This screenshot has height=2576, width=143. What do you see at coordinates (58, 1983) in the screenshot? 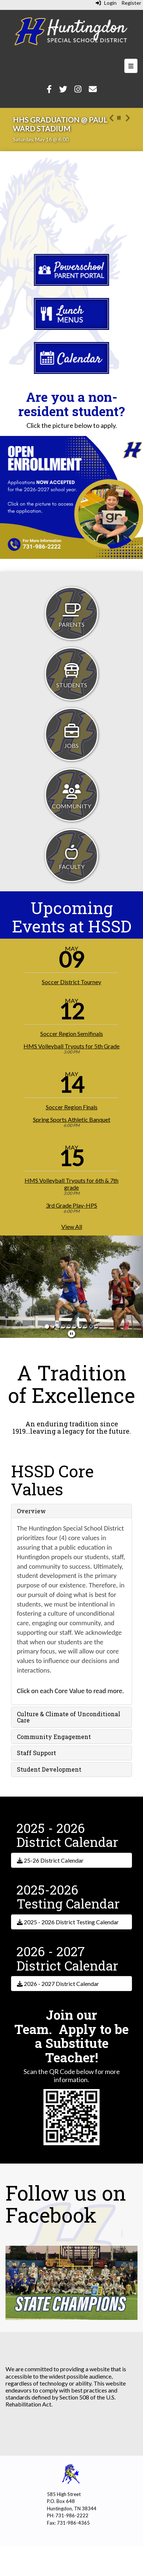
I see `2026 - 2027 District Calendar` at bounding box center [58, 1983].